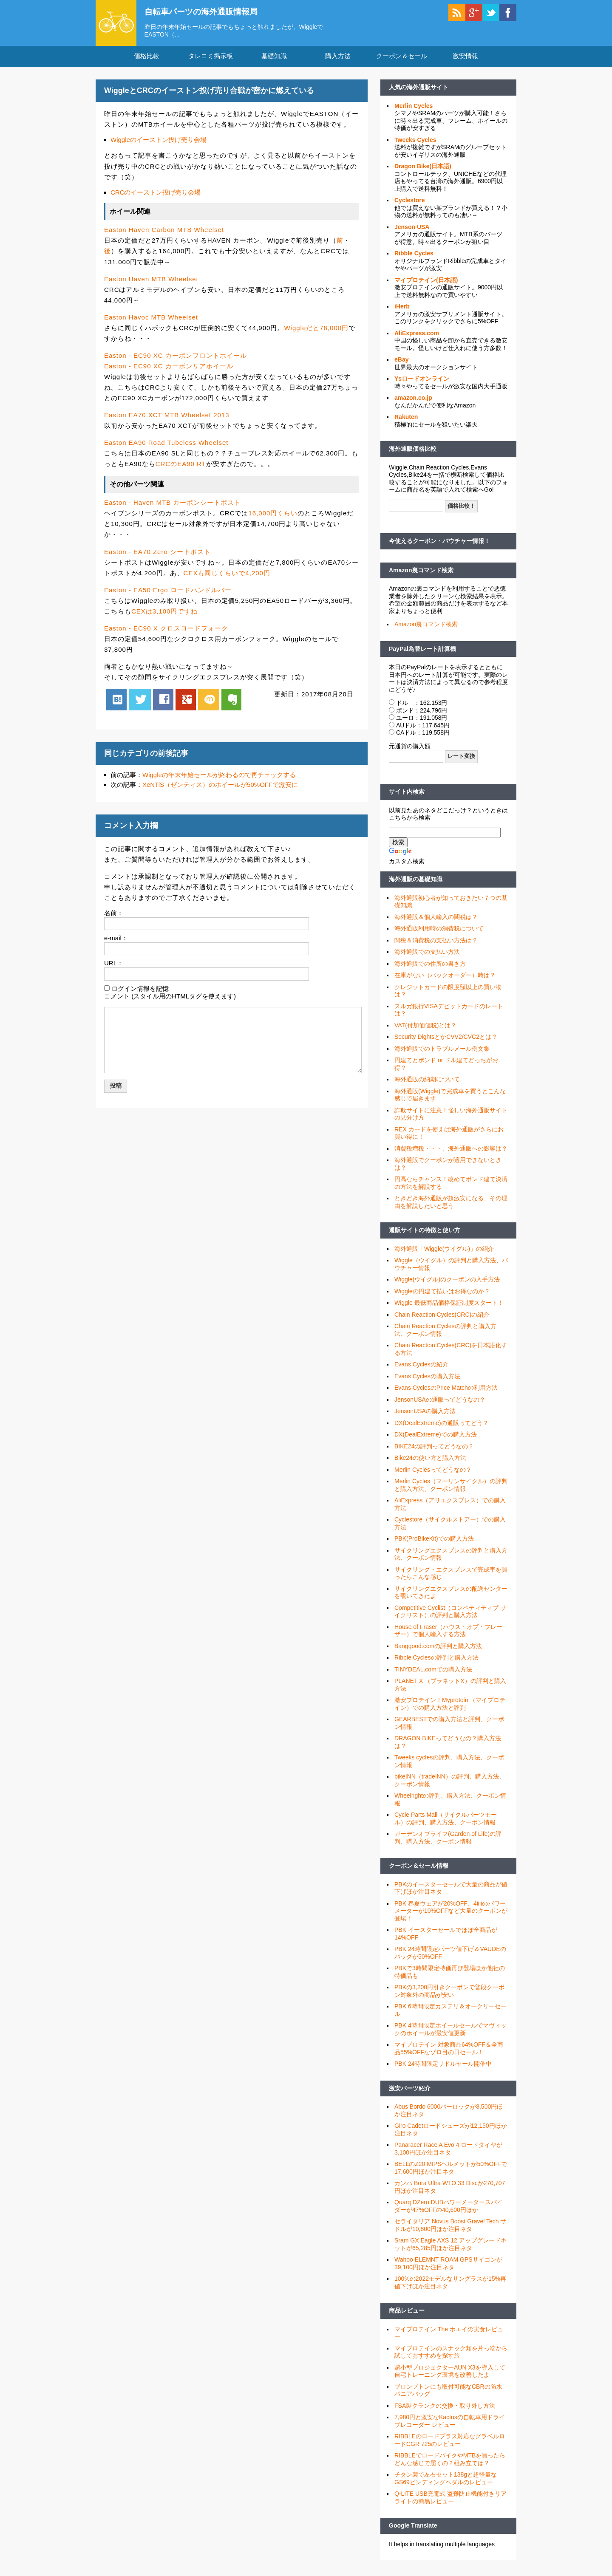 The width and height of the screenshot is (612, 2576). What do you see at coordinates (450, 2247) in the screenshot?
I see `Sram GX Eagle AXS 12 アップグレードキットが65,285円ほか注目ネタ` at bounding box center [450, 2247].